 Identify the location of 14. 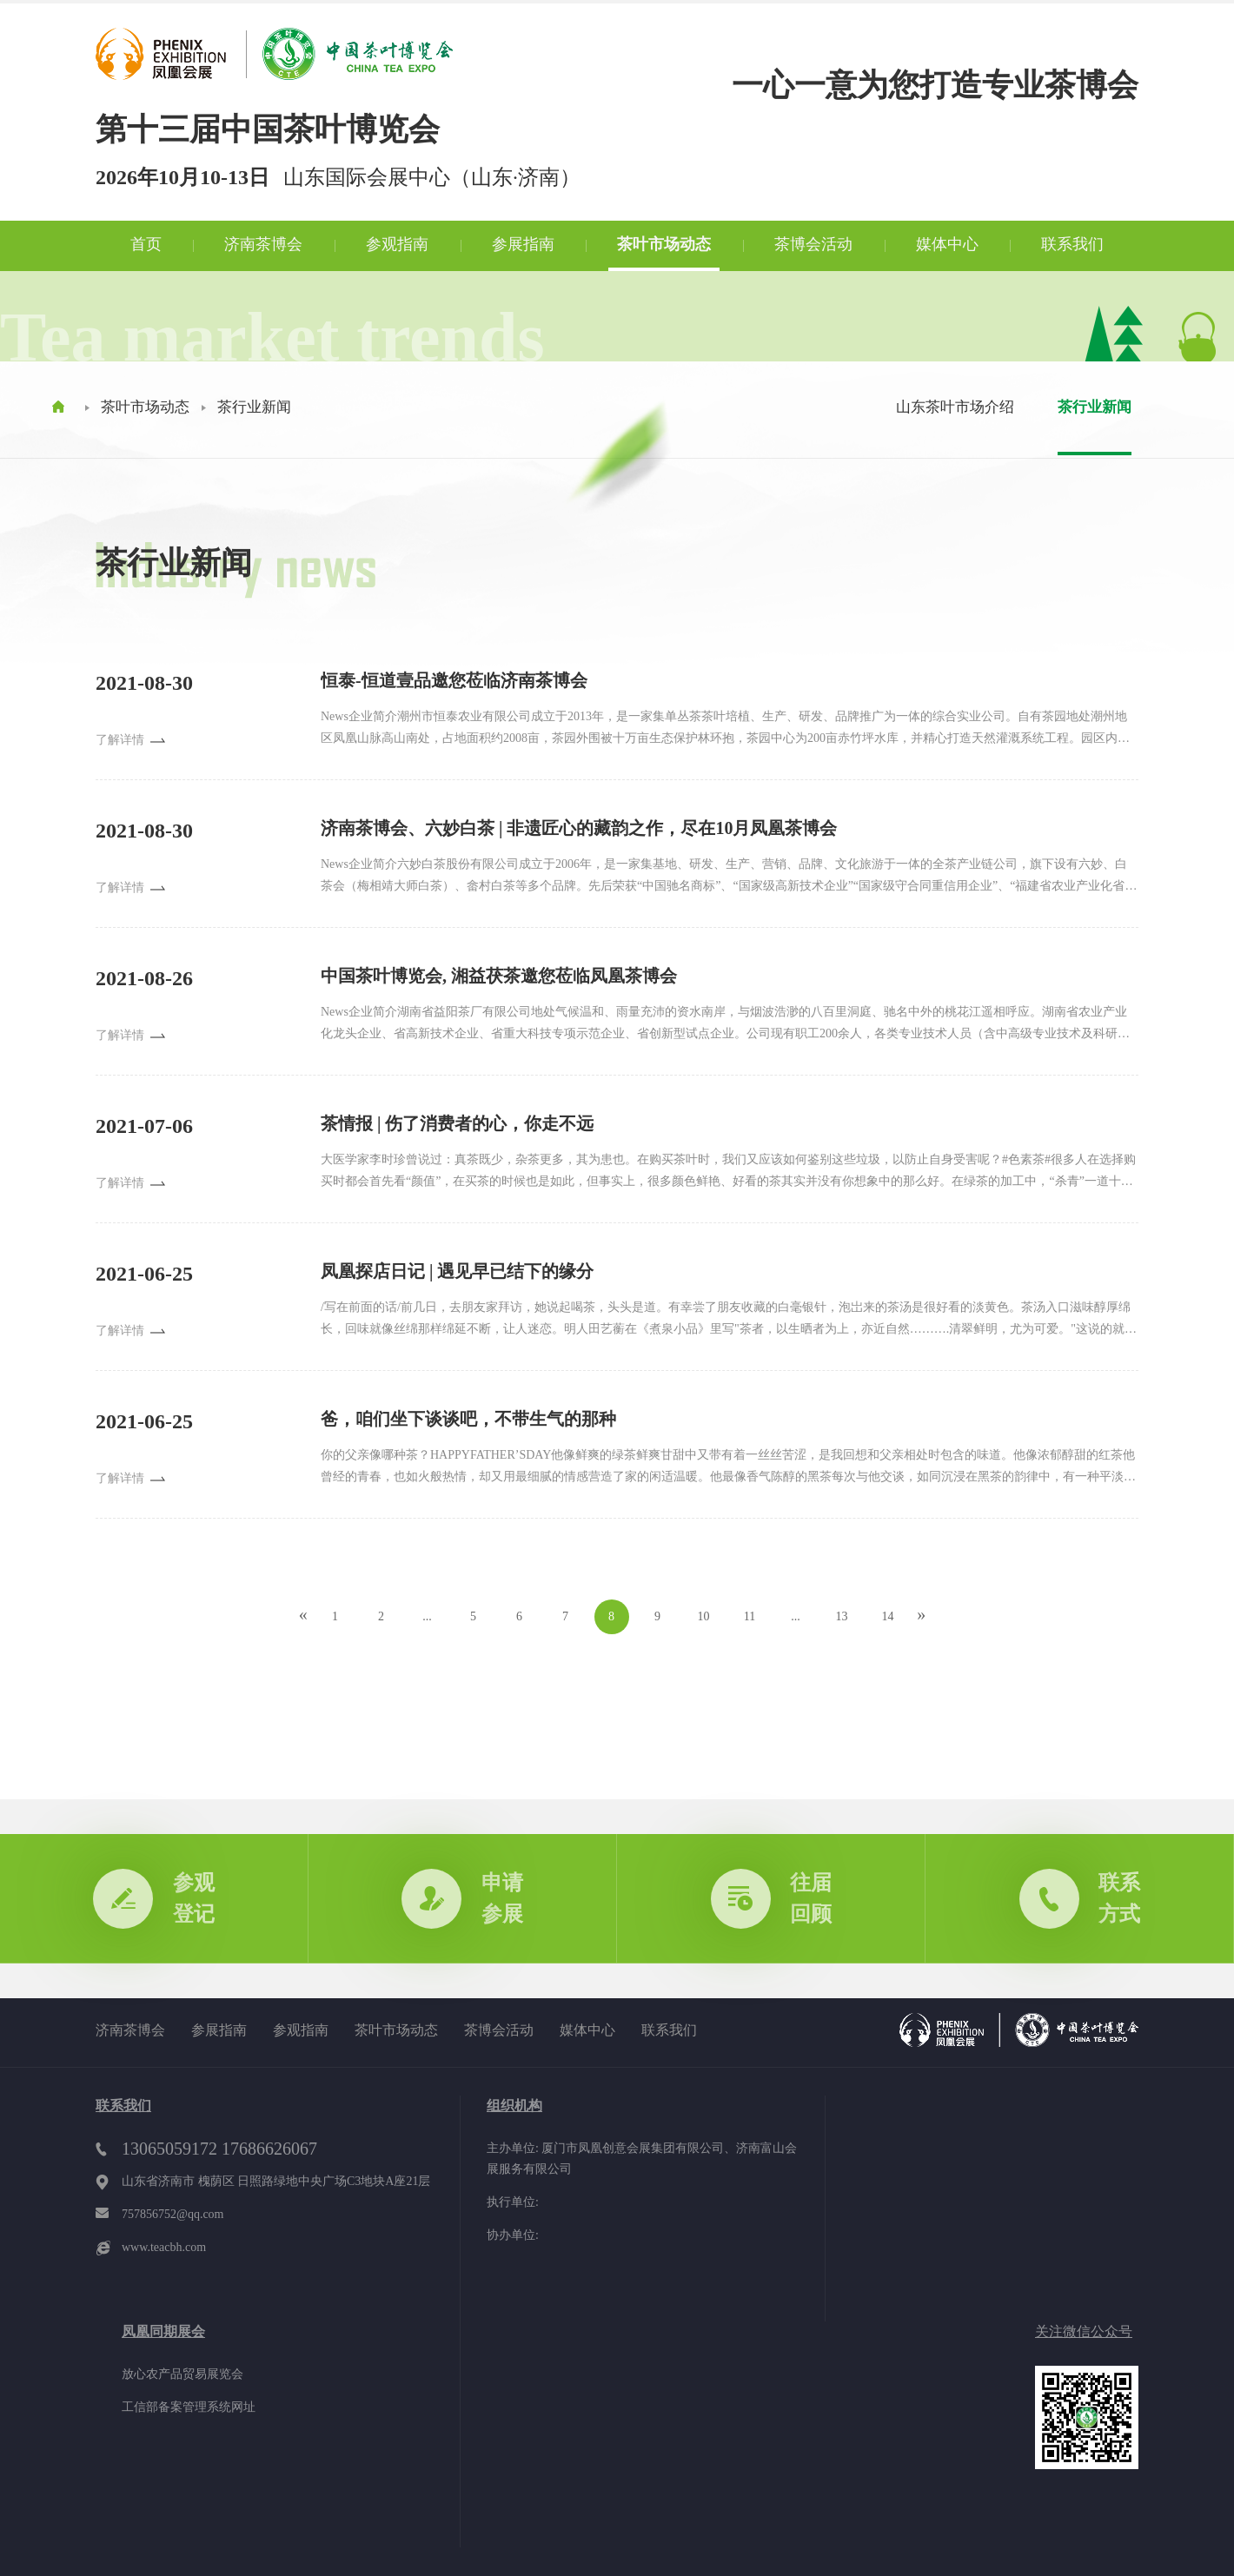
(888, 1616).